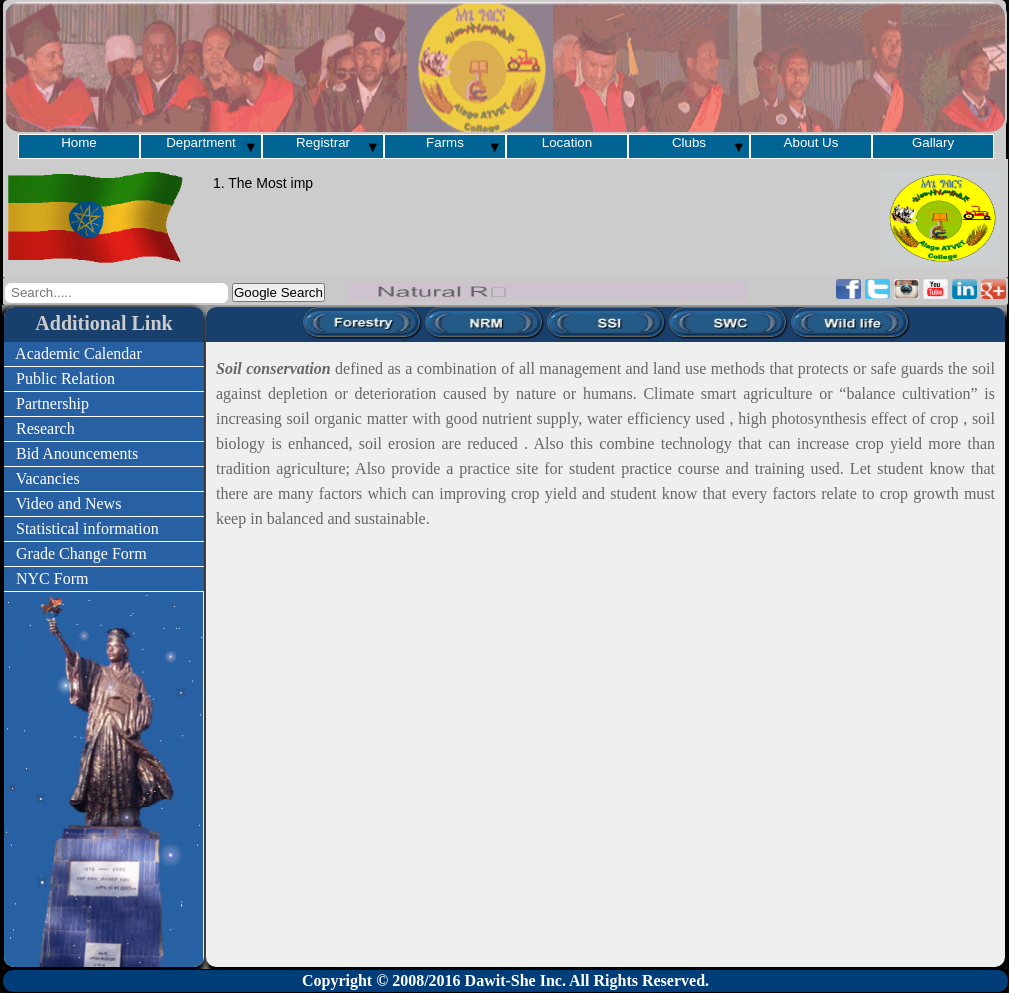 The width and height of the screenshot is (1009, 993). What do you see at coordinates (933, 142) in the screenshot?
I see `Gallary` at bounding box center [933, 142].